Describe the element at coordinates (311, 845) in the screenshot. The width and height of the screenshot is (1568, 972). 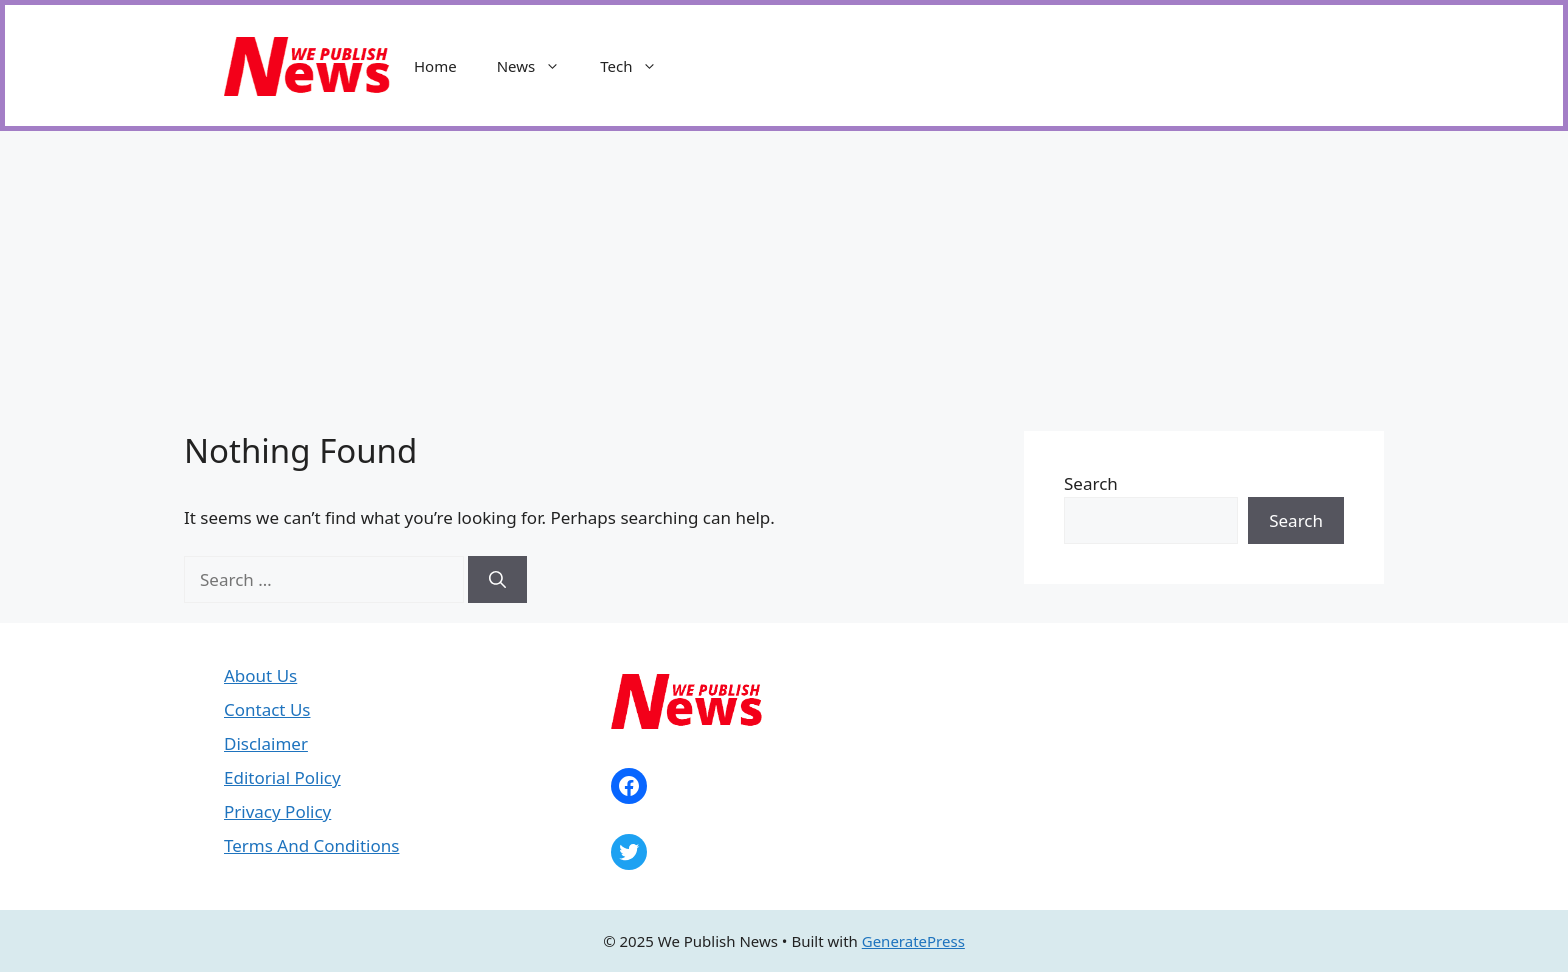
I see `Terms And Conditions` at that location.